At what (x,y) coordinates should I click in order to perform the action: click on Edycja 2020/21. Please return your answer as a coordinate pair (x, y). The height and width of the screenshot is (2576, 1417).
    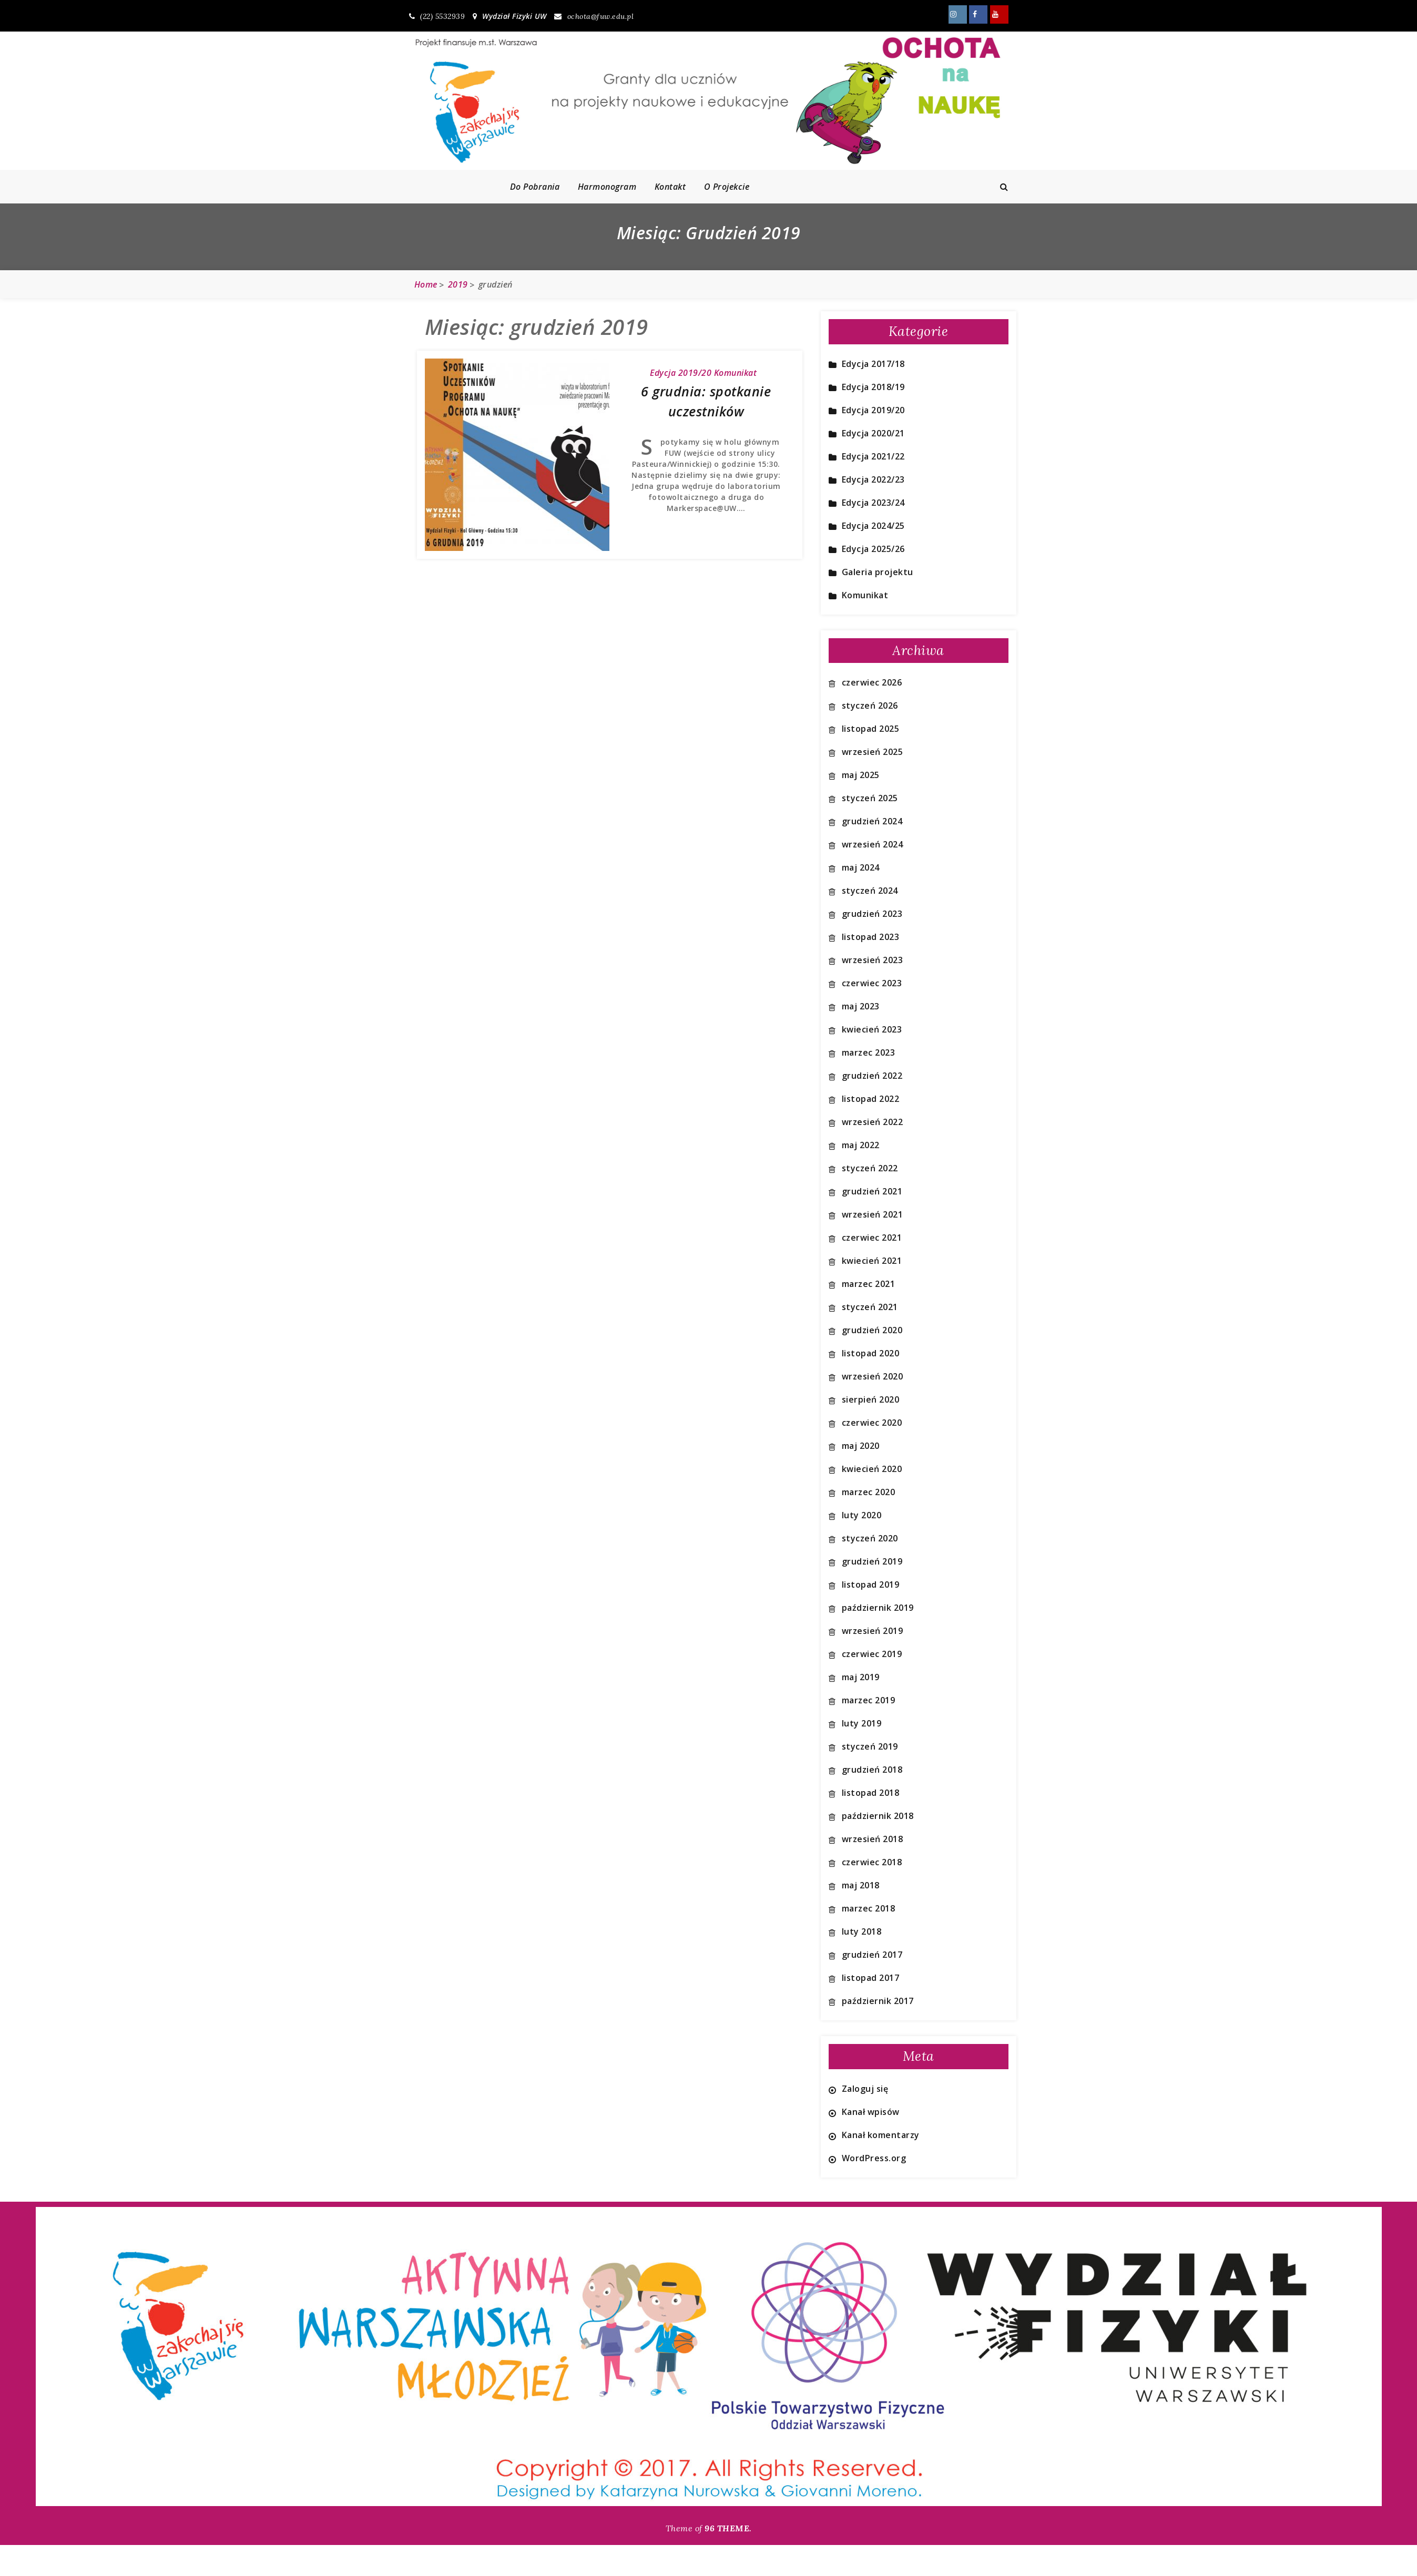
    Looking at the image, I should click on (873, 433).